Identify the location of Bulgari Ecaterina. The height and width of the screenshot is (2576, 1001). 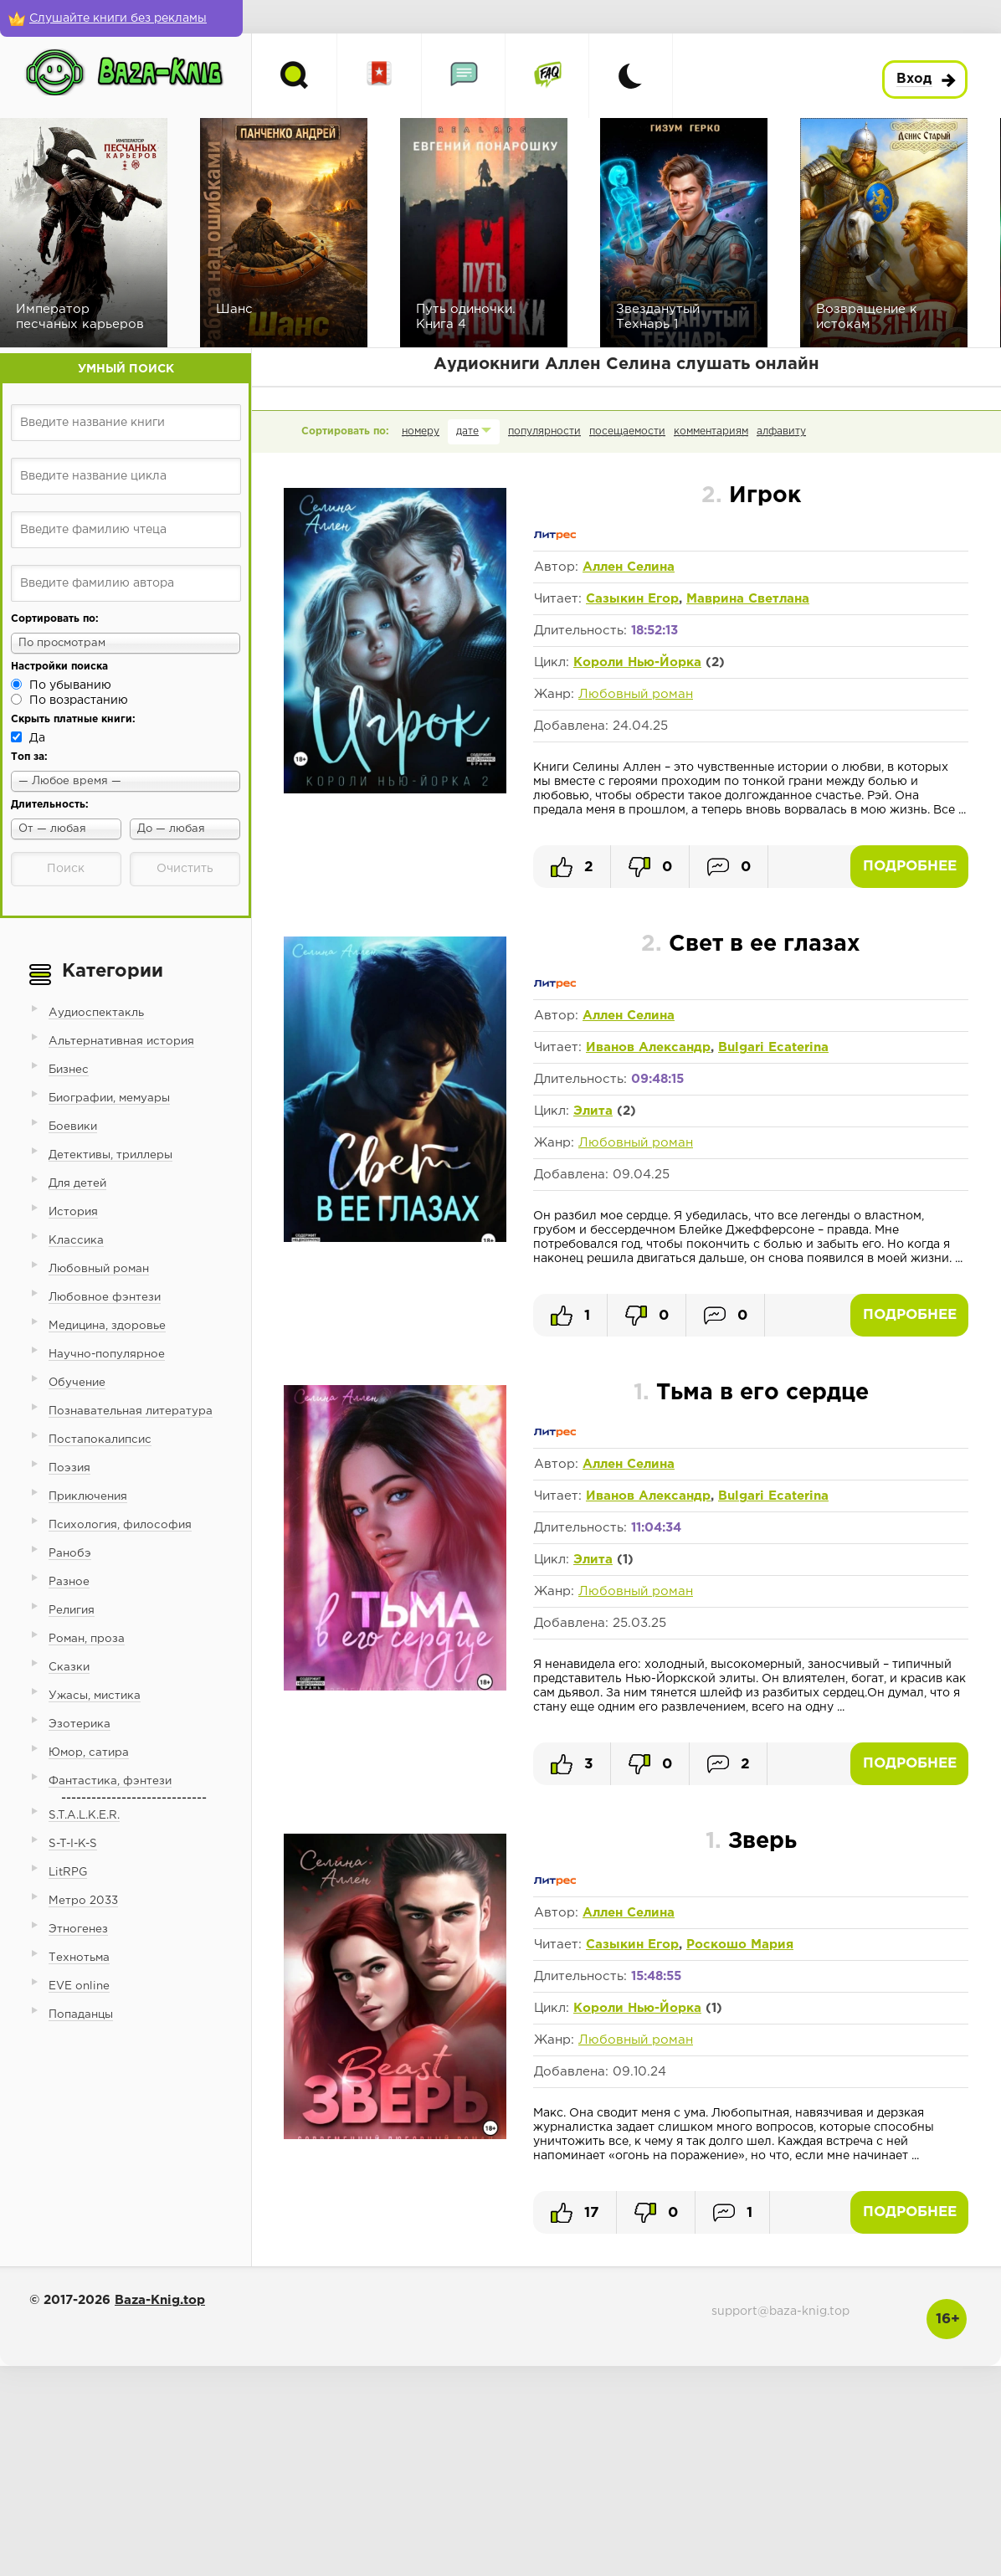
(773, 1047).